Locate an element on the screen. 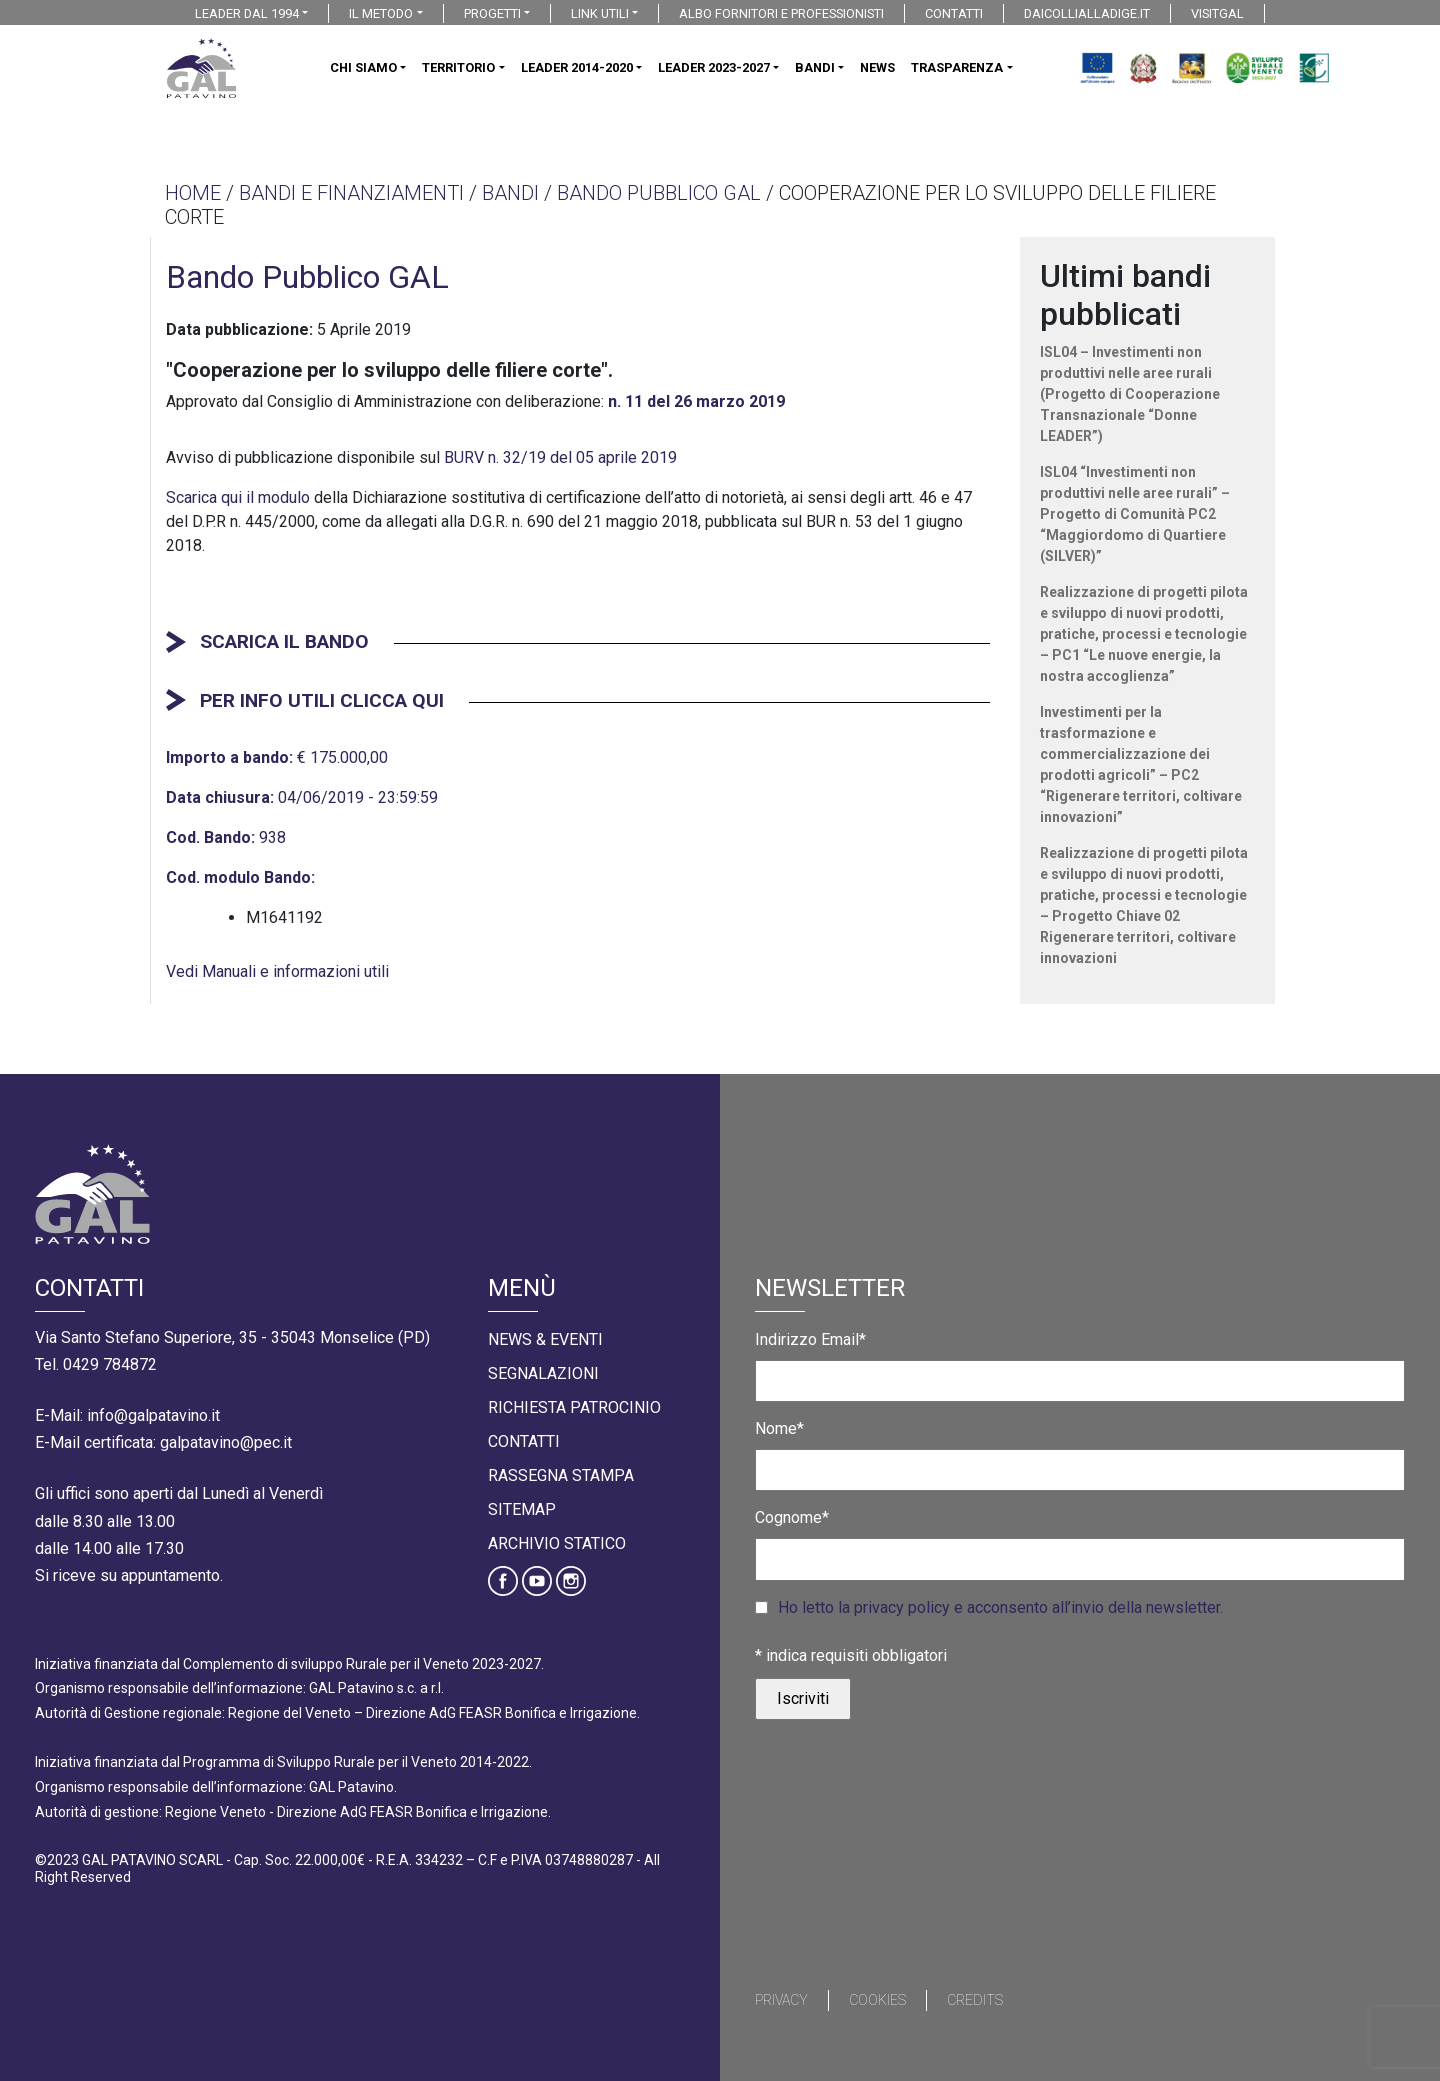  Rassegna Stampa is located at coordinates (561, 1475).